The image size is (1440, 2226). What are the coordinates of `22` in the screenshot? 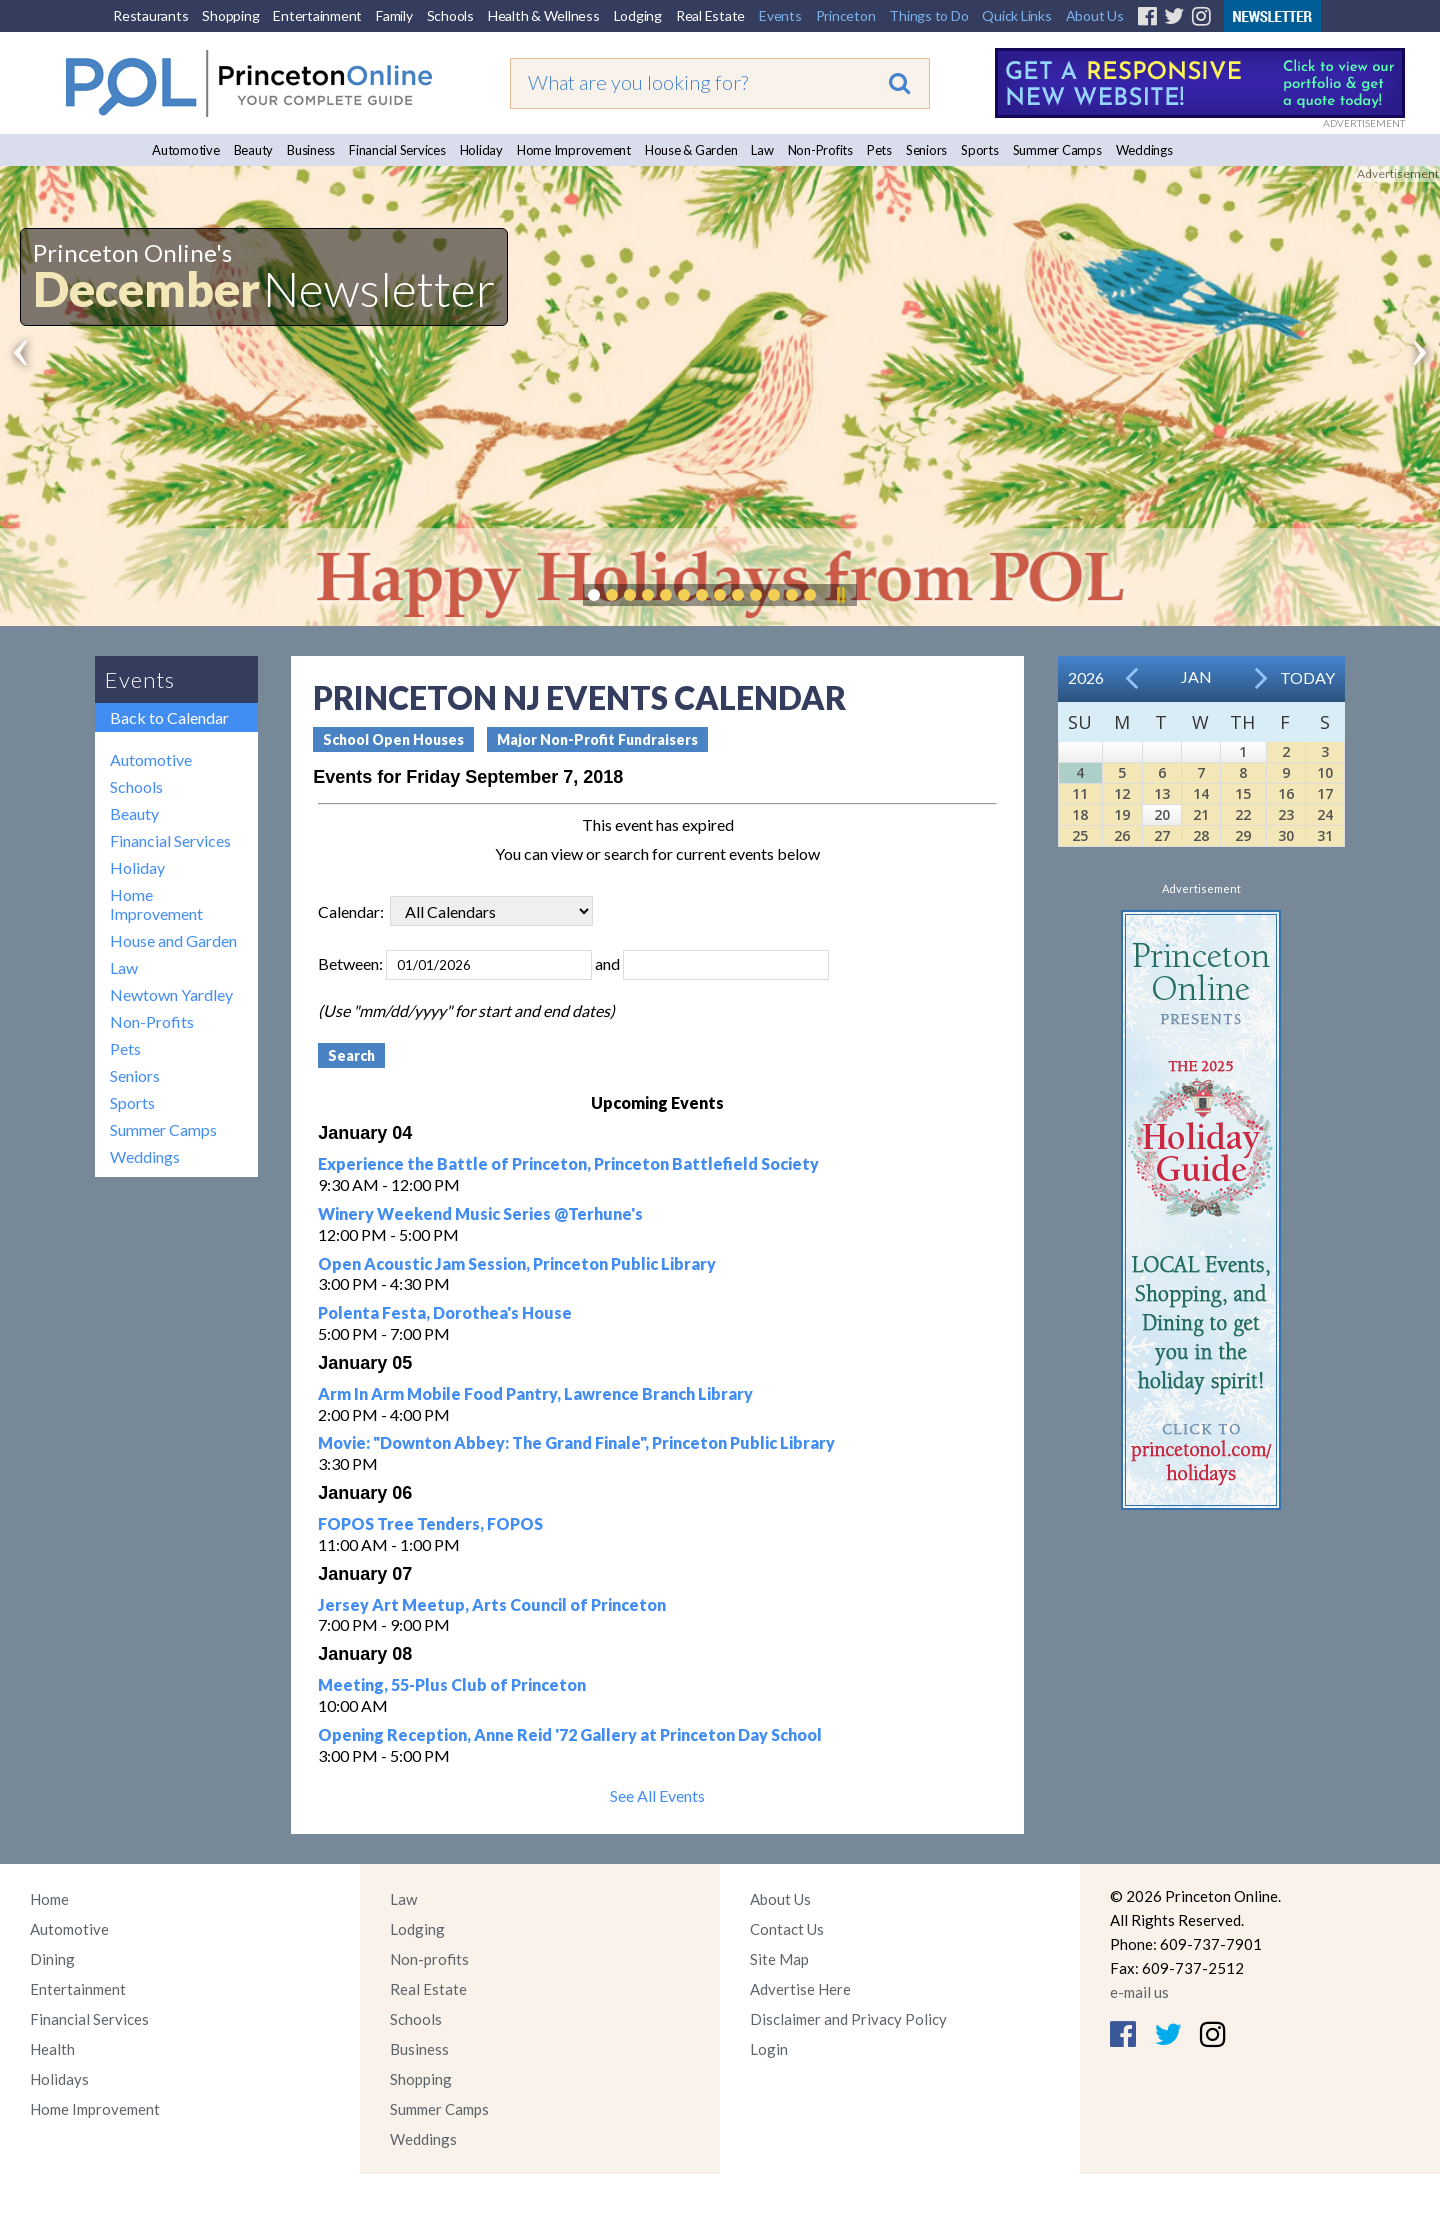 It's located at (1243, 814).